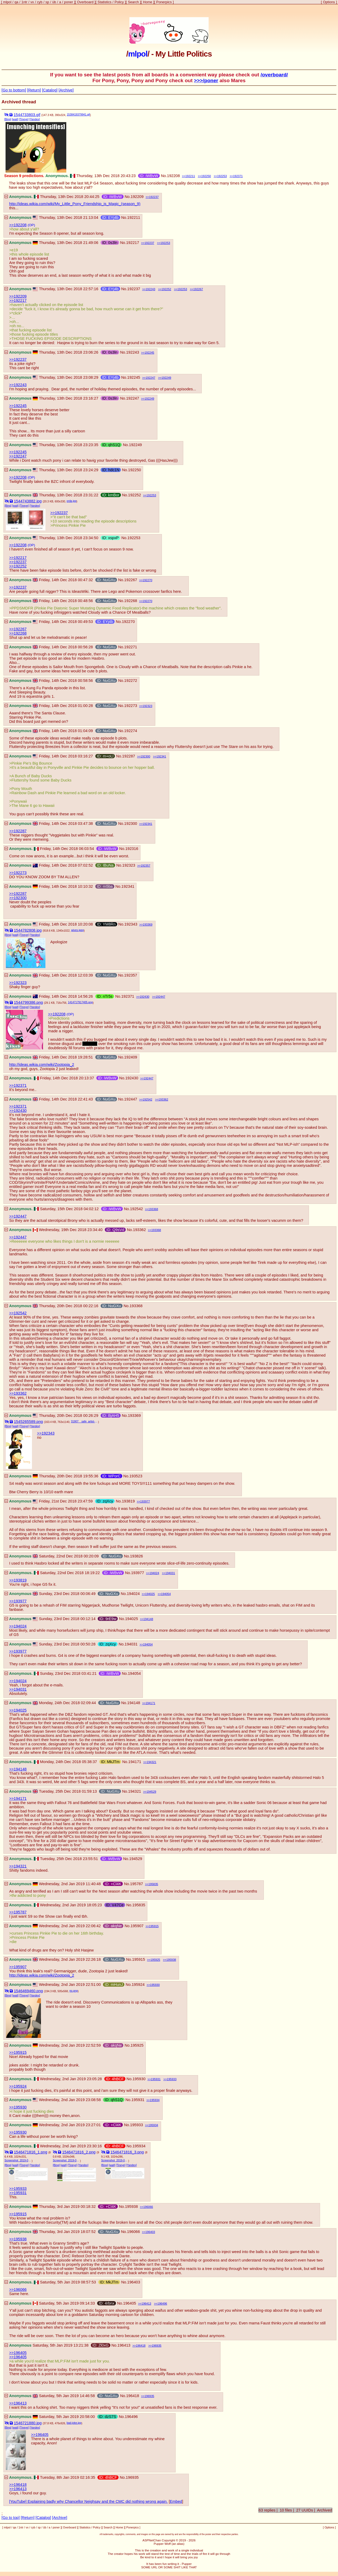  Describe the element at coordinates (18, 2086) in the screenshot. I see `>>195924` at that location.